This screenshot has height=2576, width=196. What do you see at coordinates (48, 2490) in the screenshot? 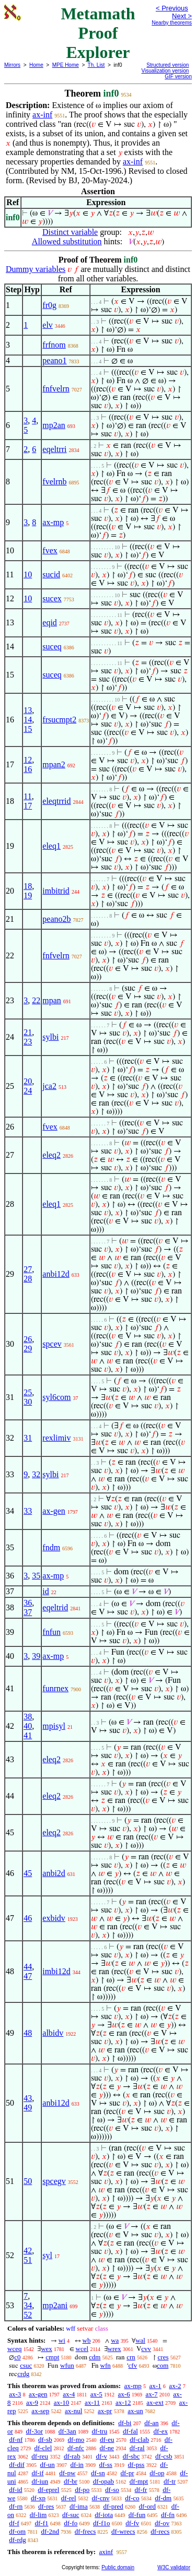
I see `df-eprel` at bounding box center [48, 2490].